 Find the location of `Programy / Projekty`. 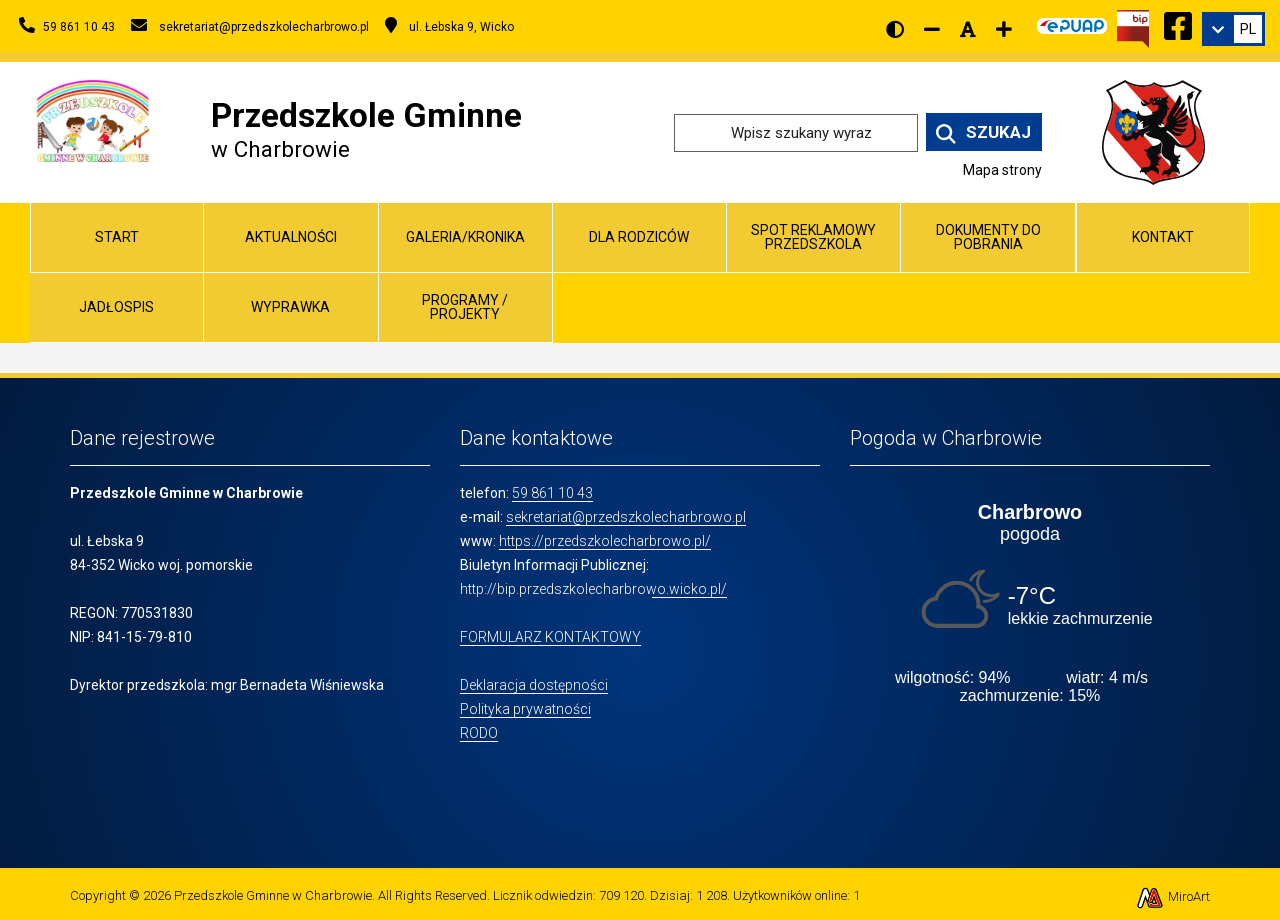

Programy / Projekty is located at coordinates (465, 306).